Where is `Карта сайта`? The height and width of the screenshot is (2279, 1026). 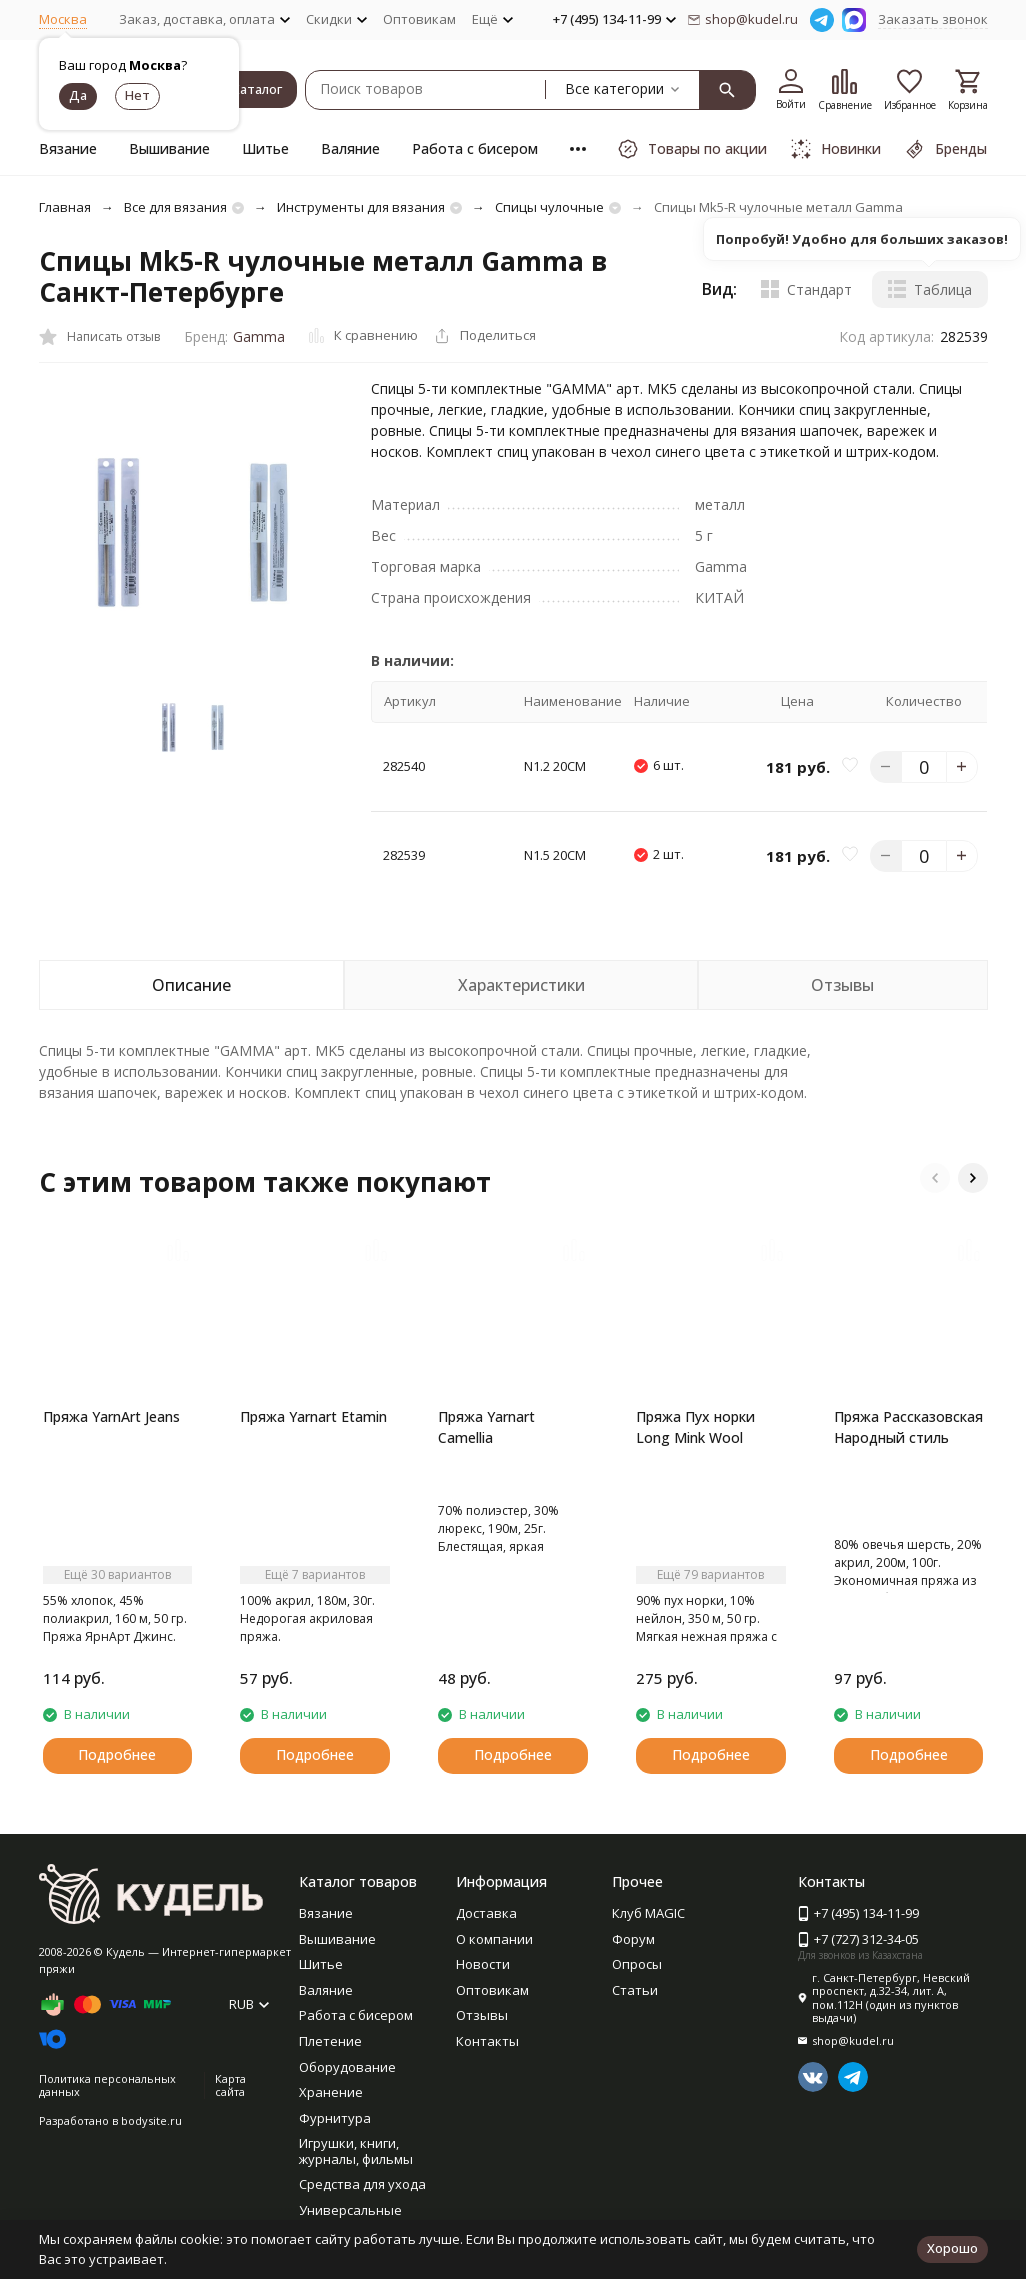 Карта сайта is located at coordinates (230, 2085).